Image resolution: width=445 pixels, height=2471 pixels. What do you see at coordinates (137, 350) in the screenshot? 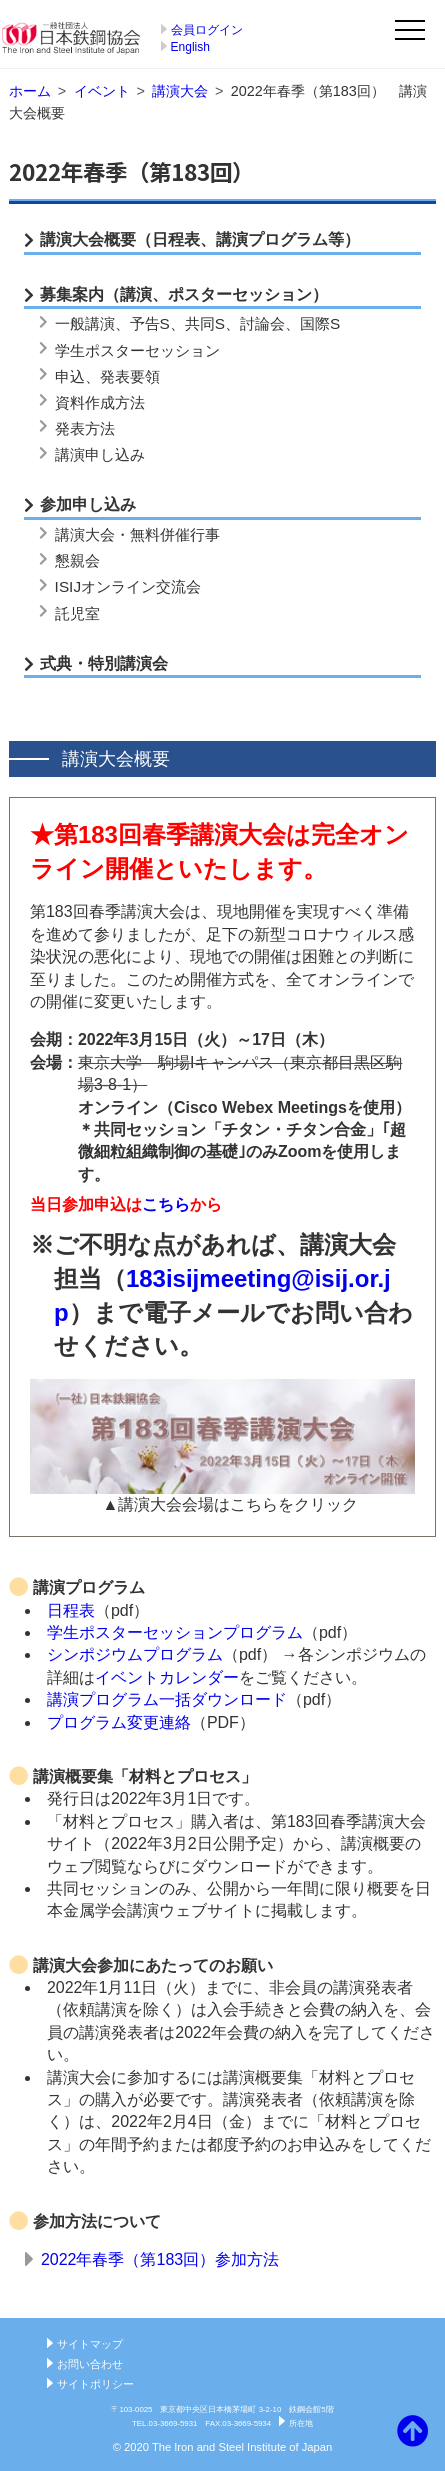
I see `学生ポスターセッション` at bounding box center [137, 350].